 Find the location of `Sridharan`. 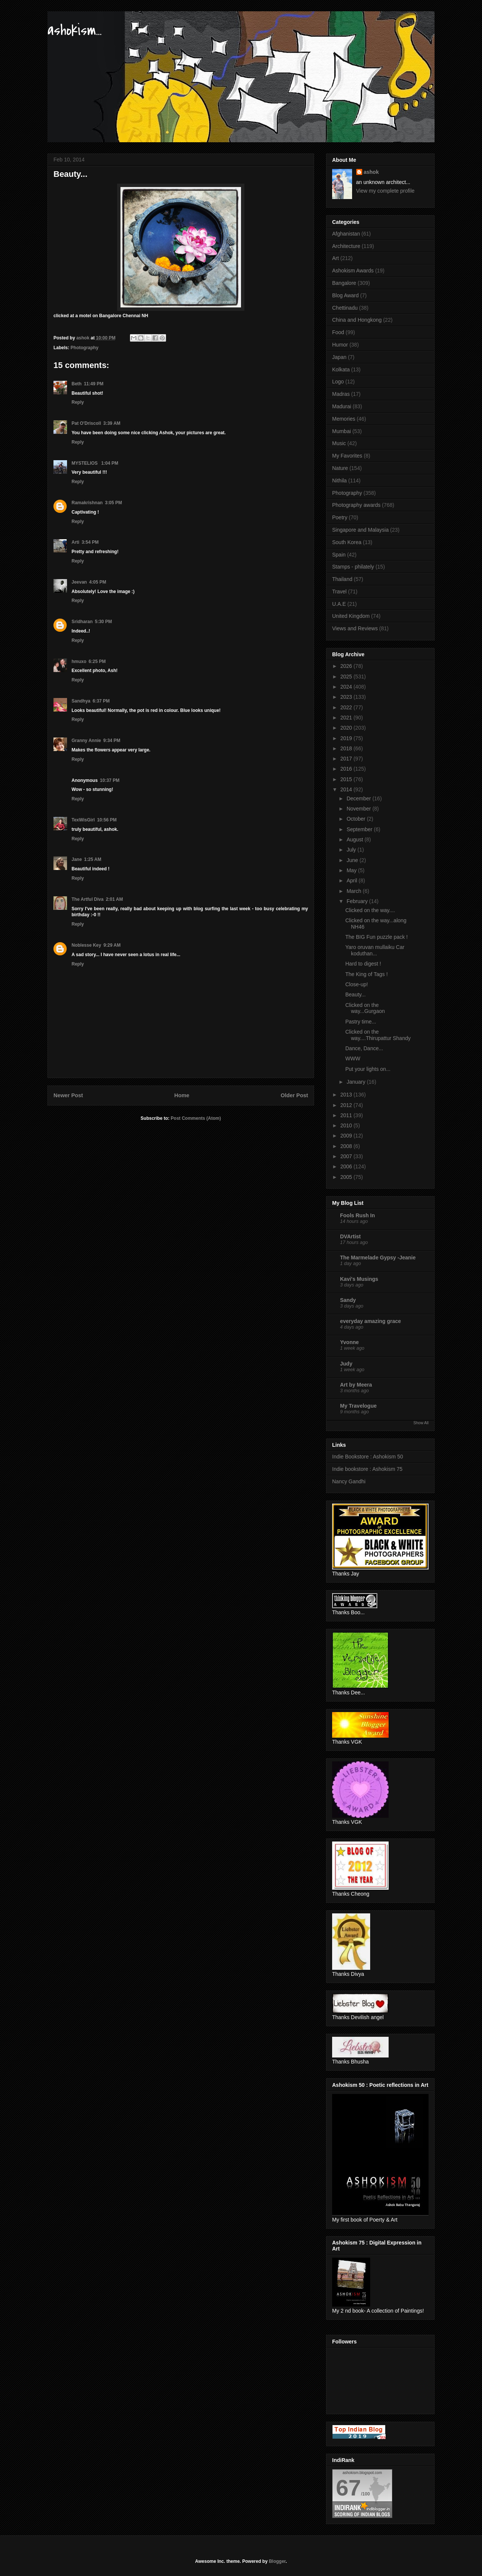

Sridharan is located at coordinates (82, 621).